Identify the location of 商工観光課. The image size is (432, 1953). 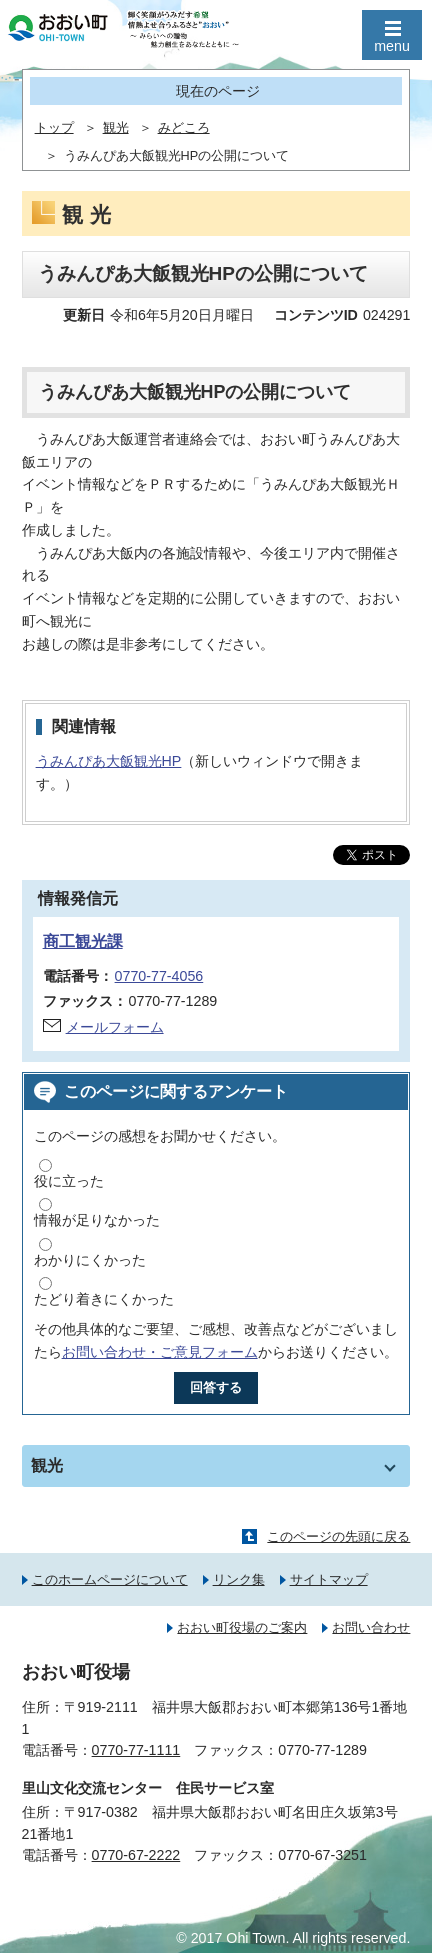
(83, 941).